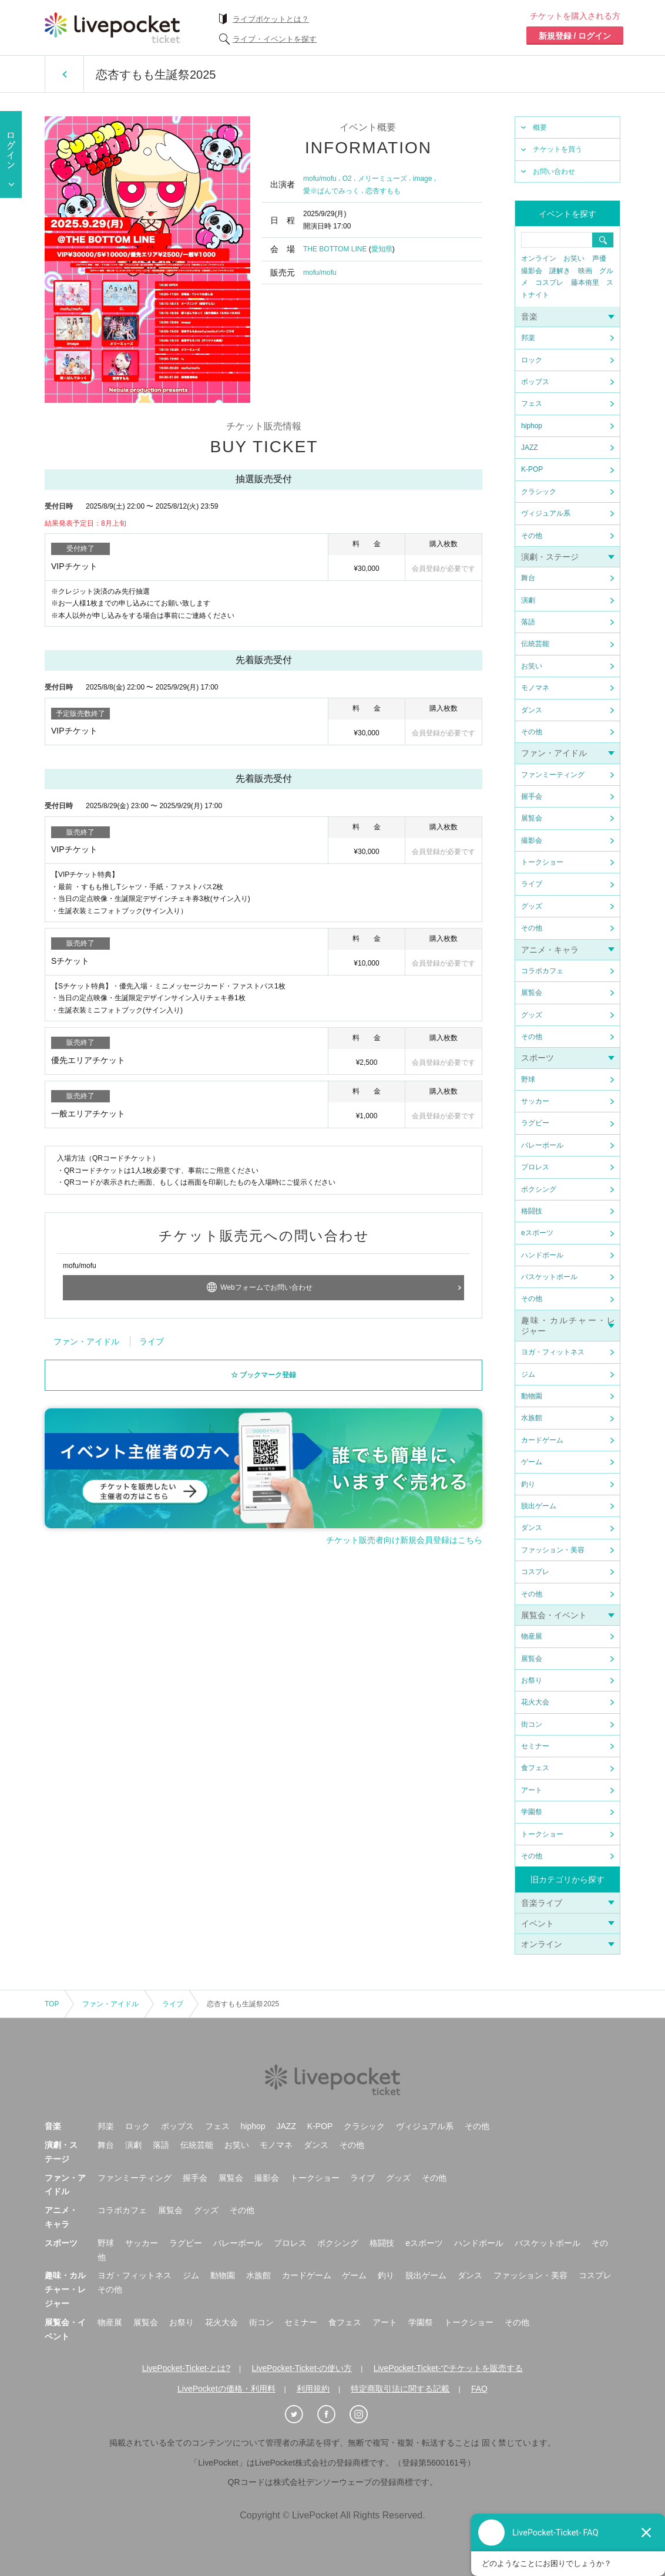 This screenshot has height=2576, width=665. I want to click on コスプレ, so click(549, 282).